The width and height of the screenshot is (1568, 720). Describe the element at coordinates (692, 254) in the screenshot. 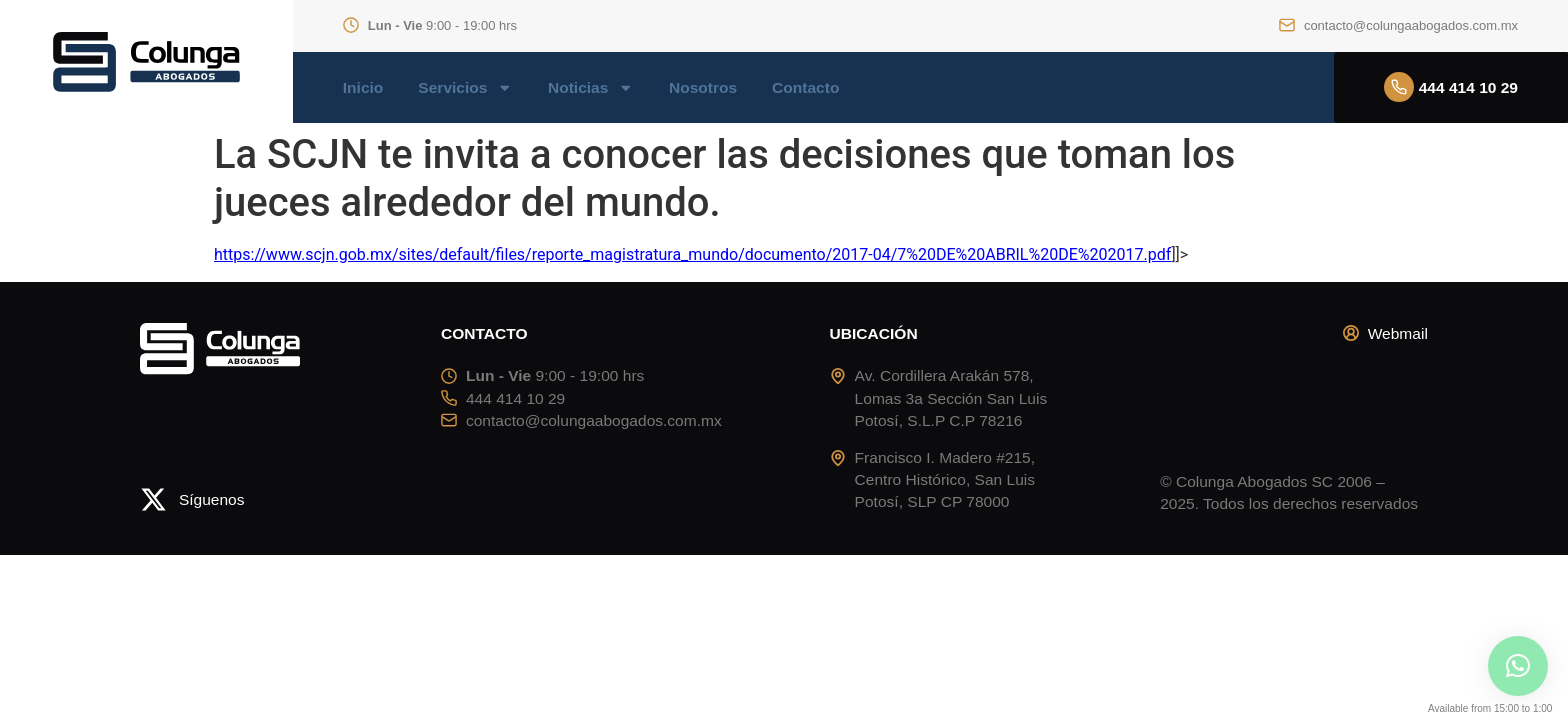

I see `https://www.scjn.gob.mx/sites/default/files/reporte_magistratura_mundo/documento/2017-04/7%20DE%20ABRIL%20DE%202017.pdf` at that location.